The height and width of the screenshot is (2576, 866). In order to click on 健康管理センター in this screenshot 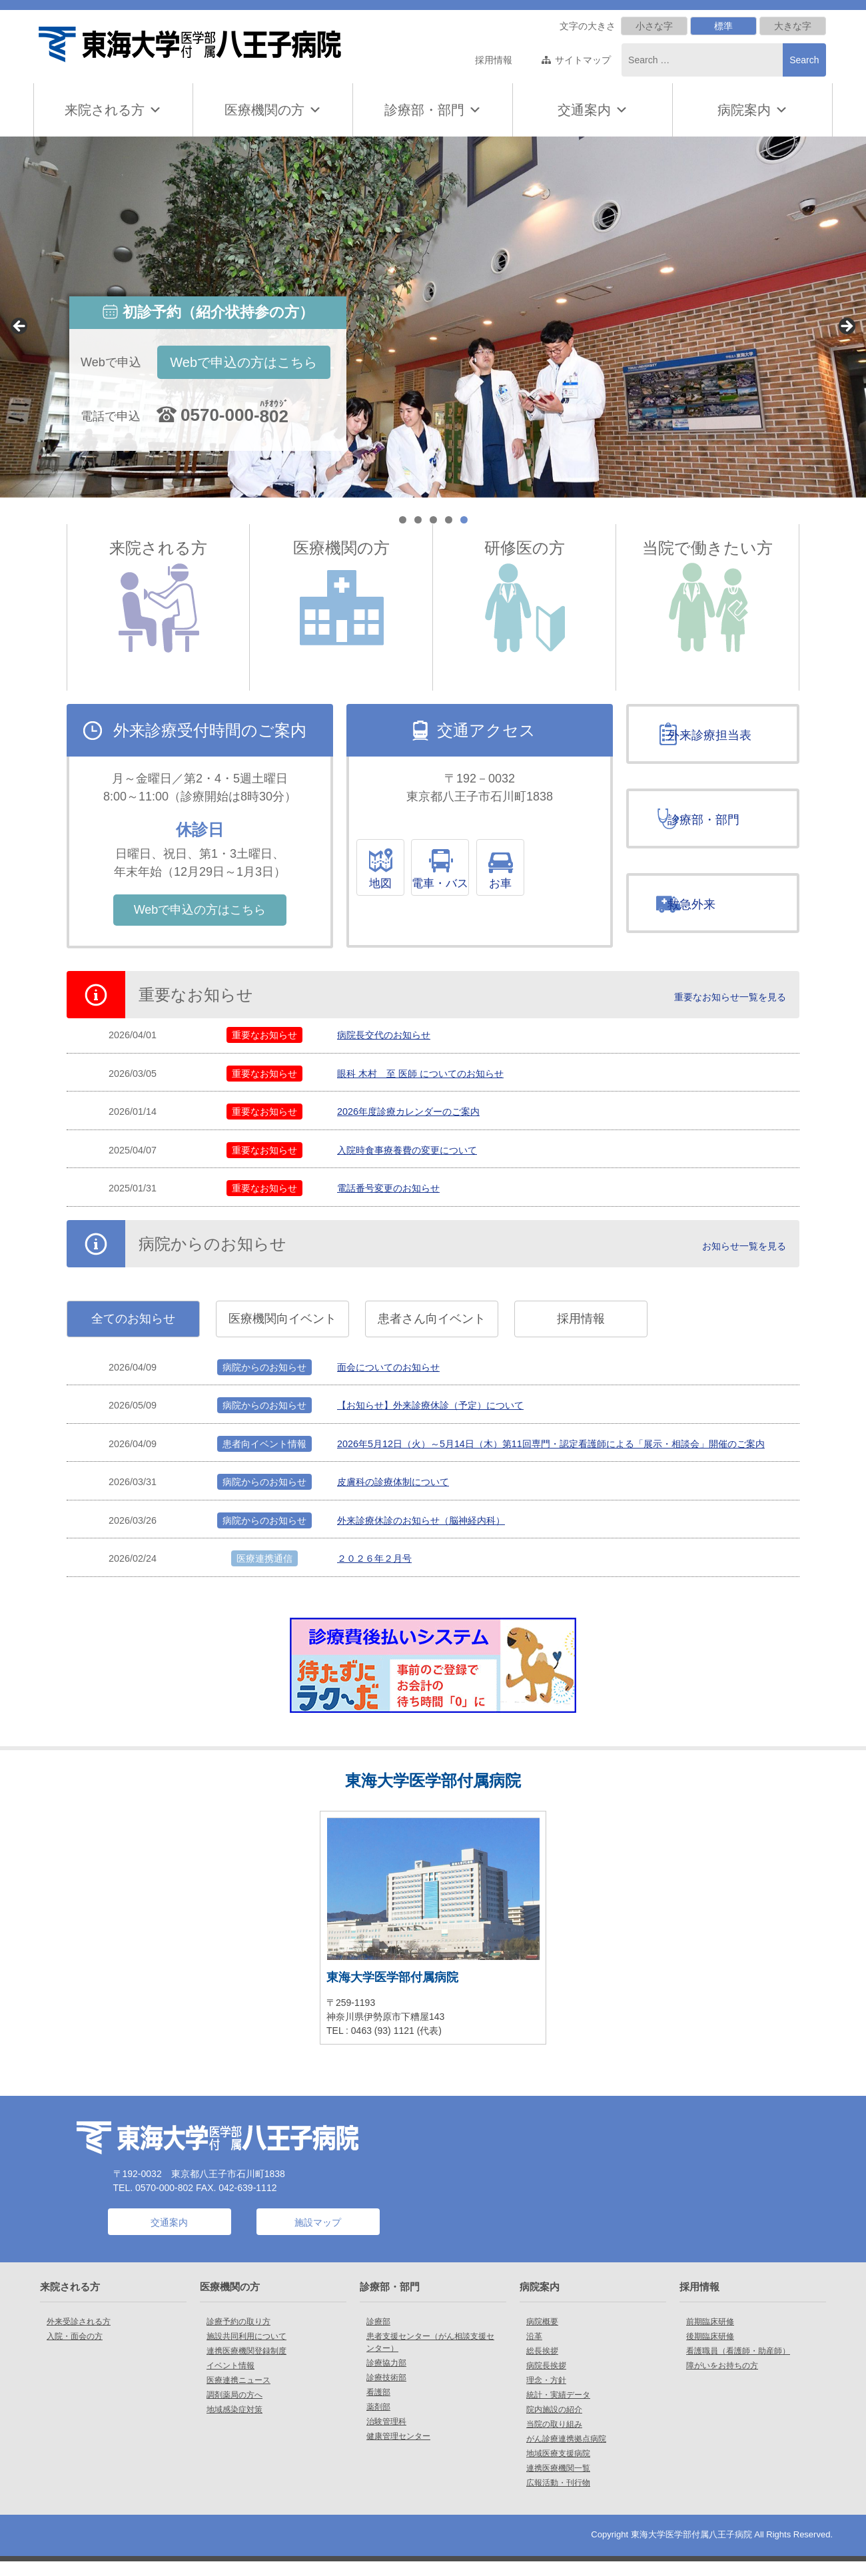, I will do `click(398, 2450)`.